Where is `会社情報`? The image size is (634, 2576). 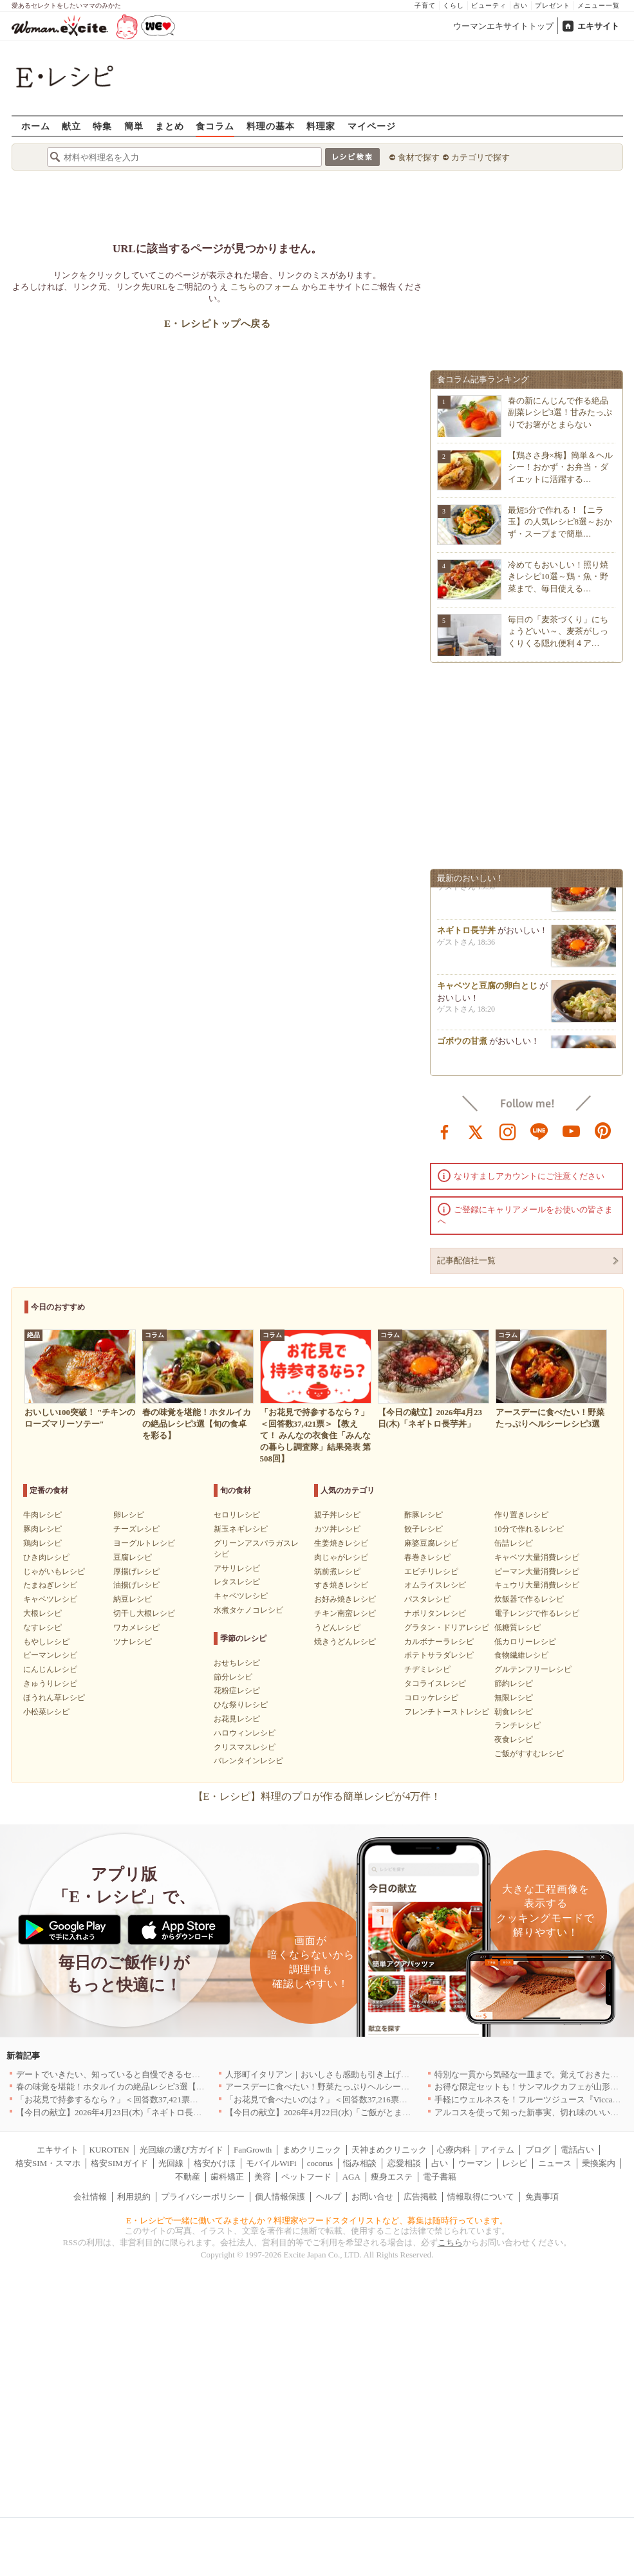 会社情報 is located at coordinates (90, 2196).